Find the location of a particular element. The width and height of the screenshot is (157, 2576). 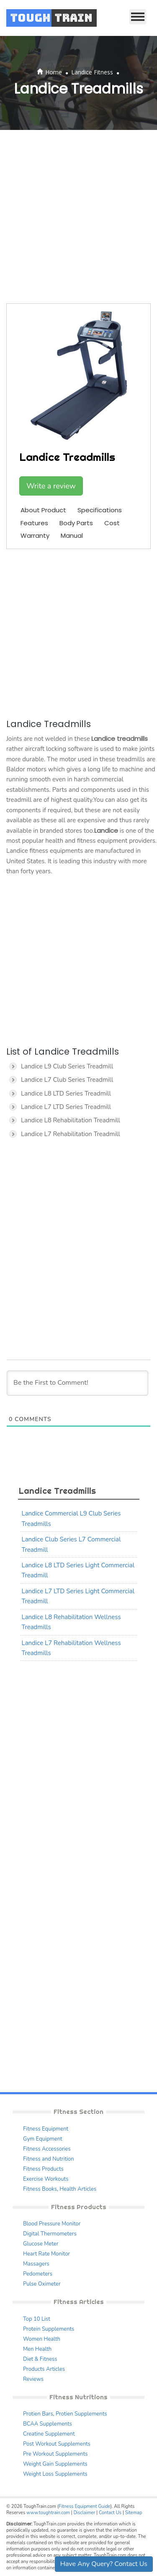

Fitness Equipment Guide is located at coordinates (84, 2506).